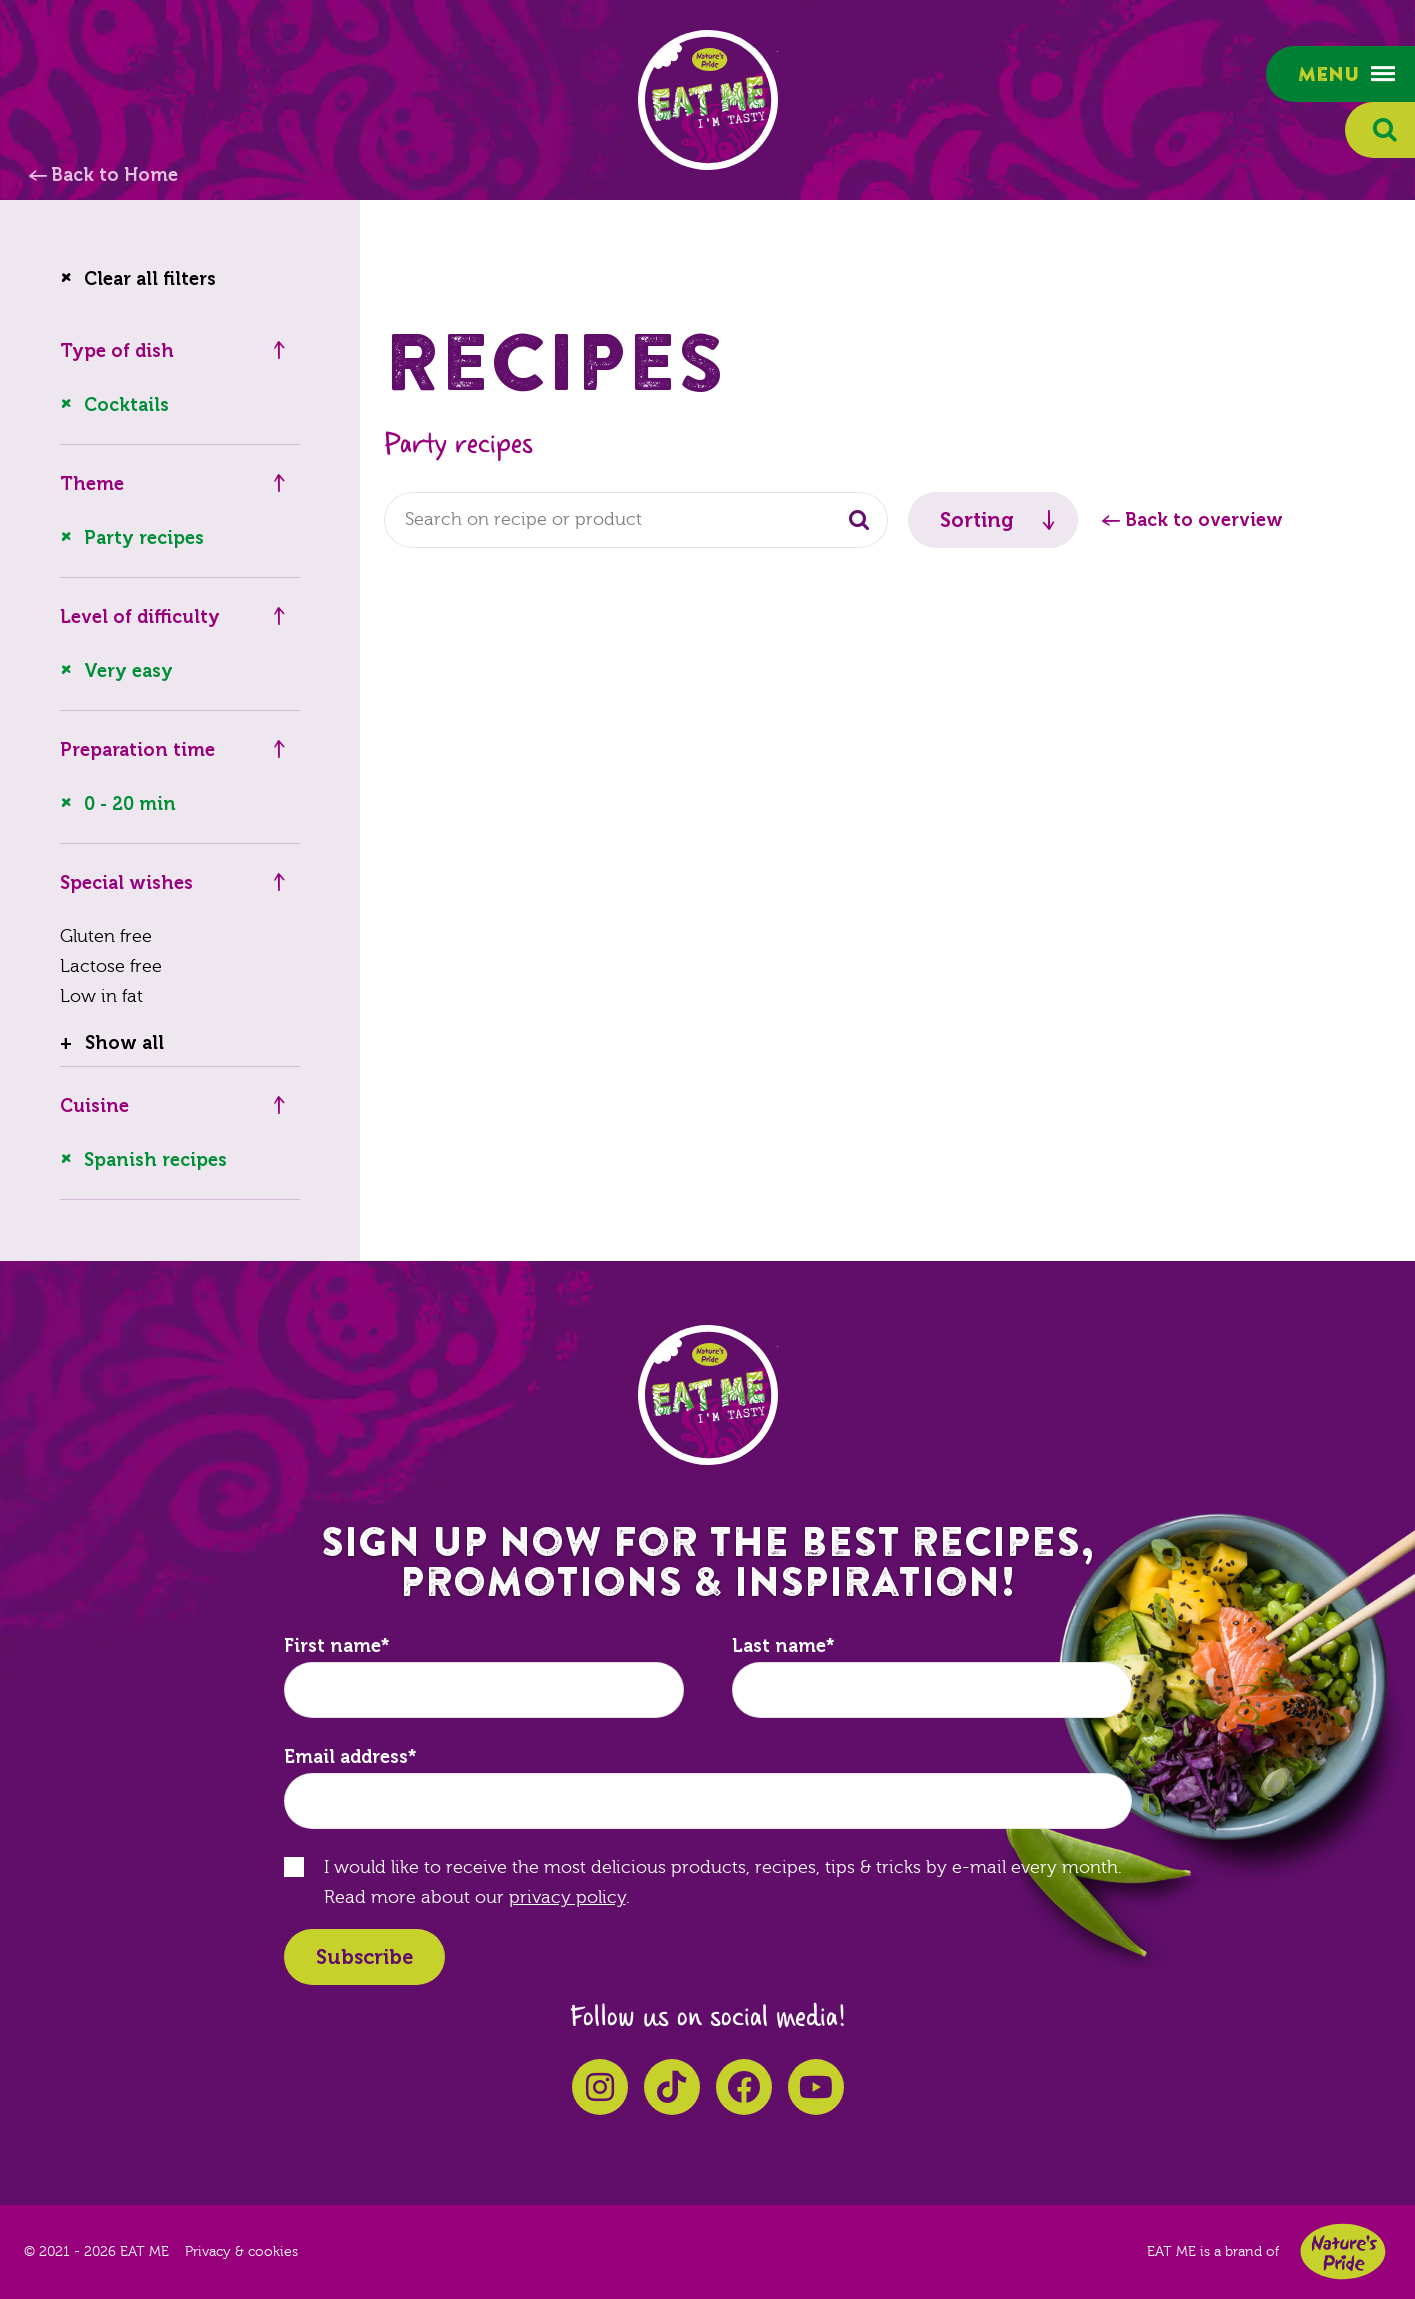 The width and height of the screenshot is (1415, 2299). I want to click on Clear all filters, so click(150, 279).